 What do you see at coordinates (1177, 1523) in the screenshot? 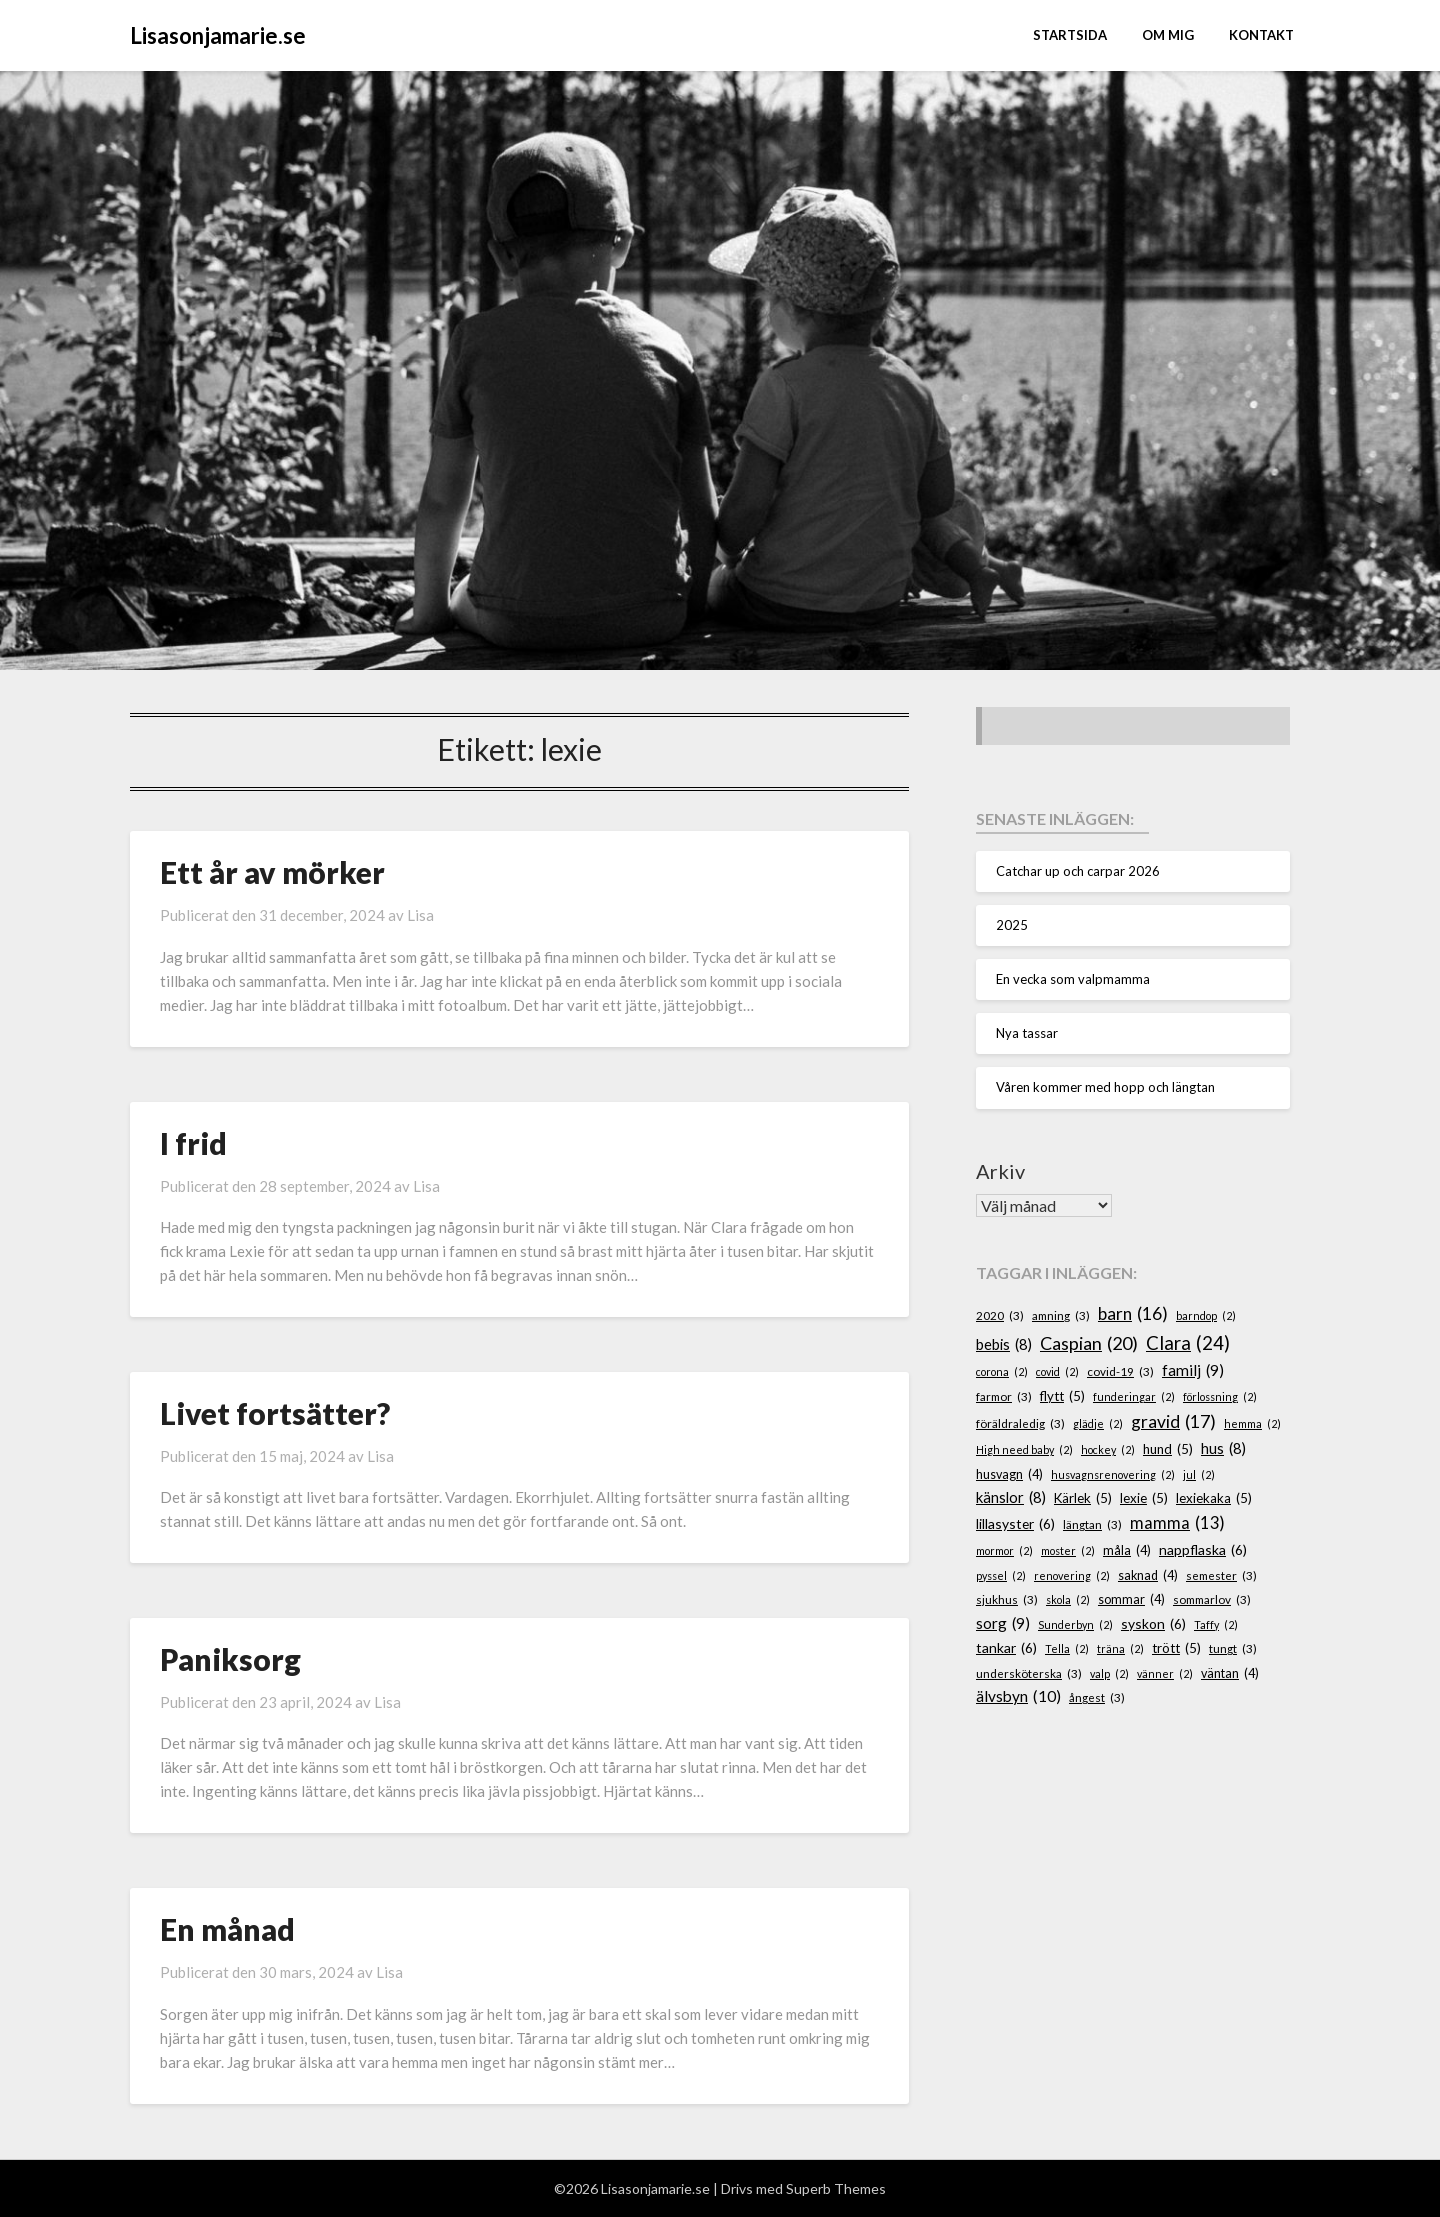
I see `mamma [mamma (13 objekt)]` at bounding box center [1177, 1523].